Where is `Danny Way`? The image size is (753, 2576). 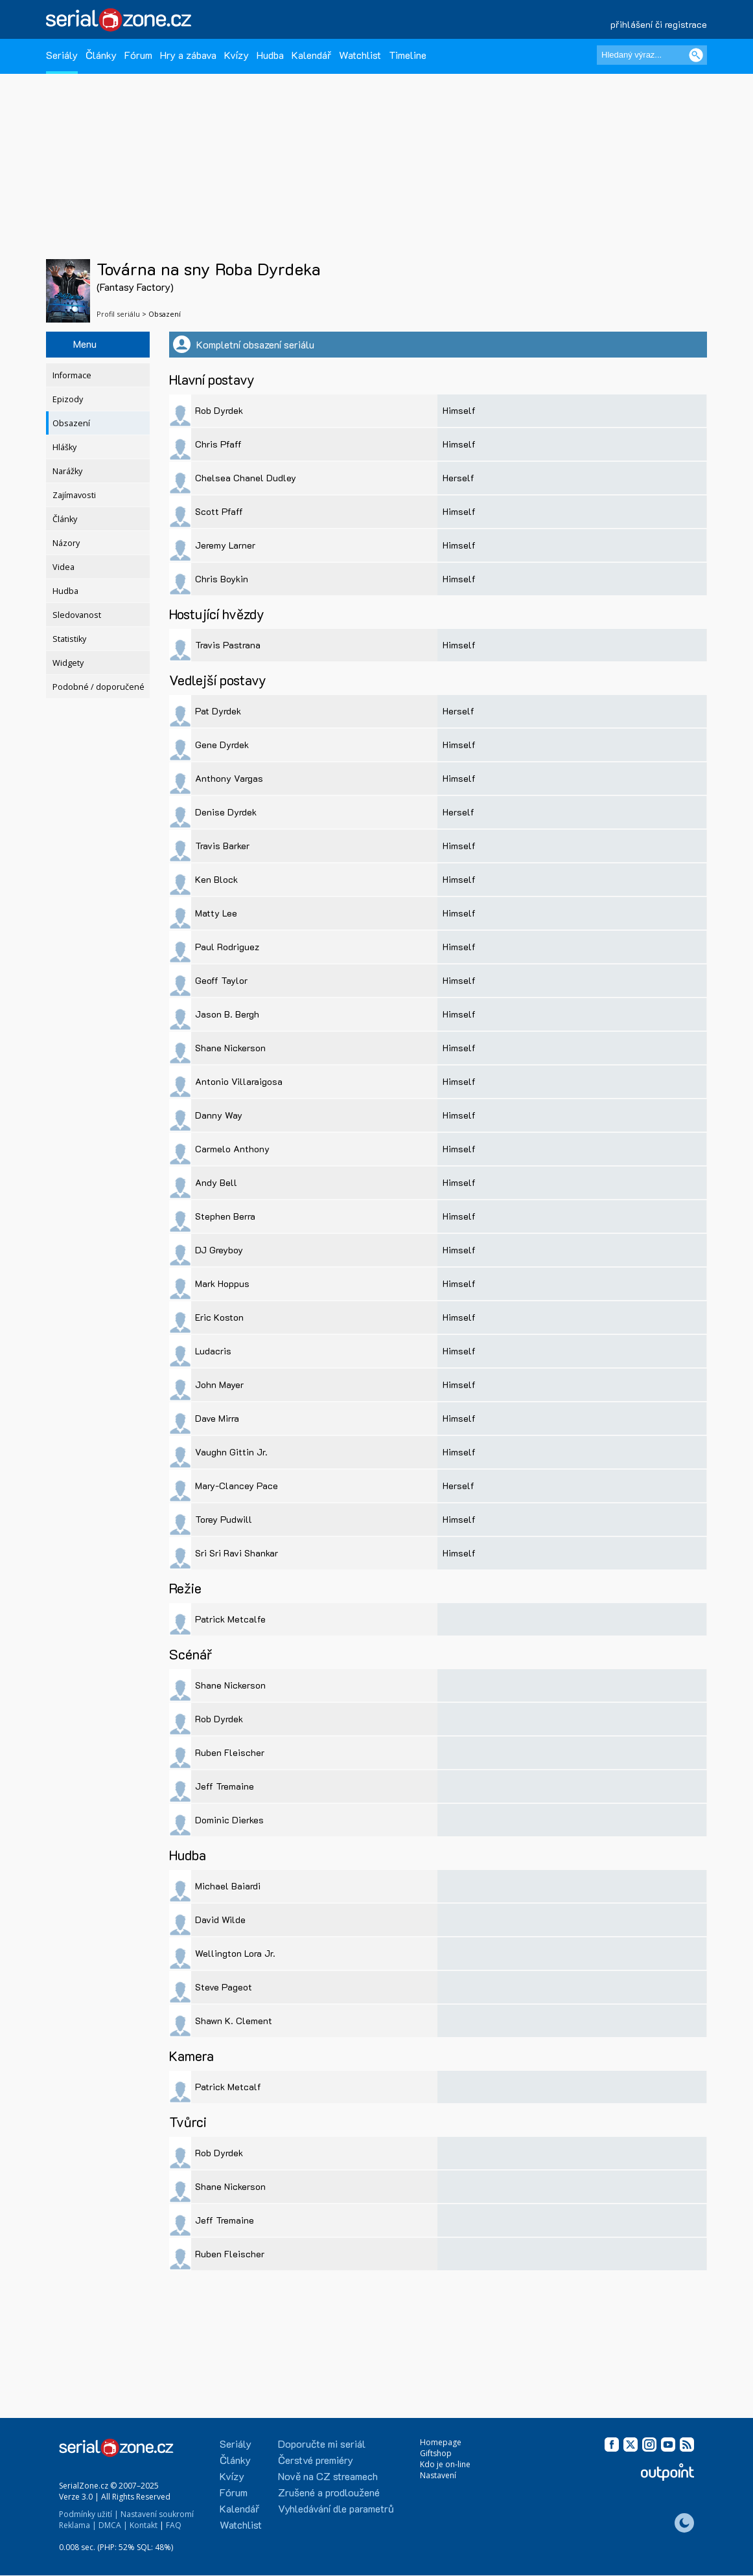 Danny Way is located at coordinates (218, 1115).